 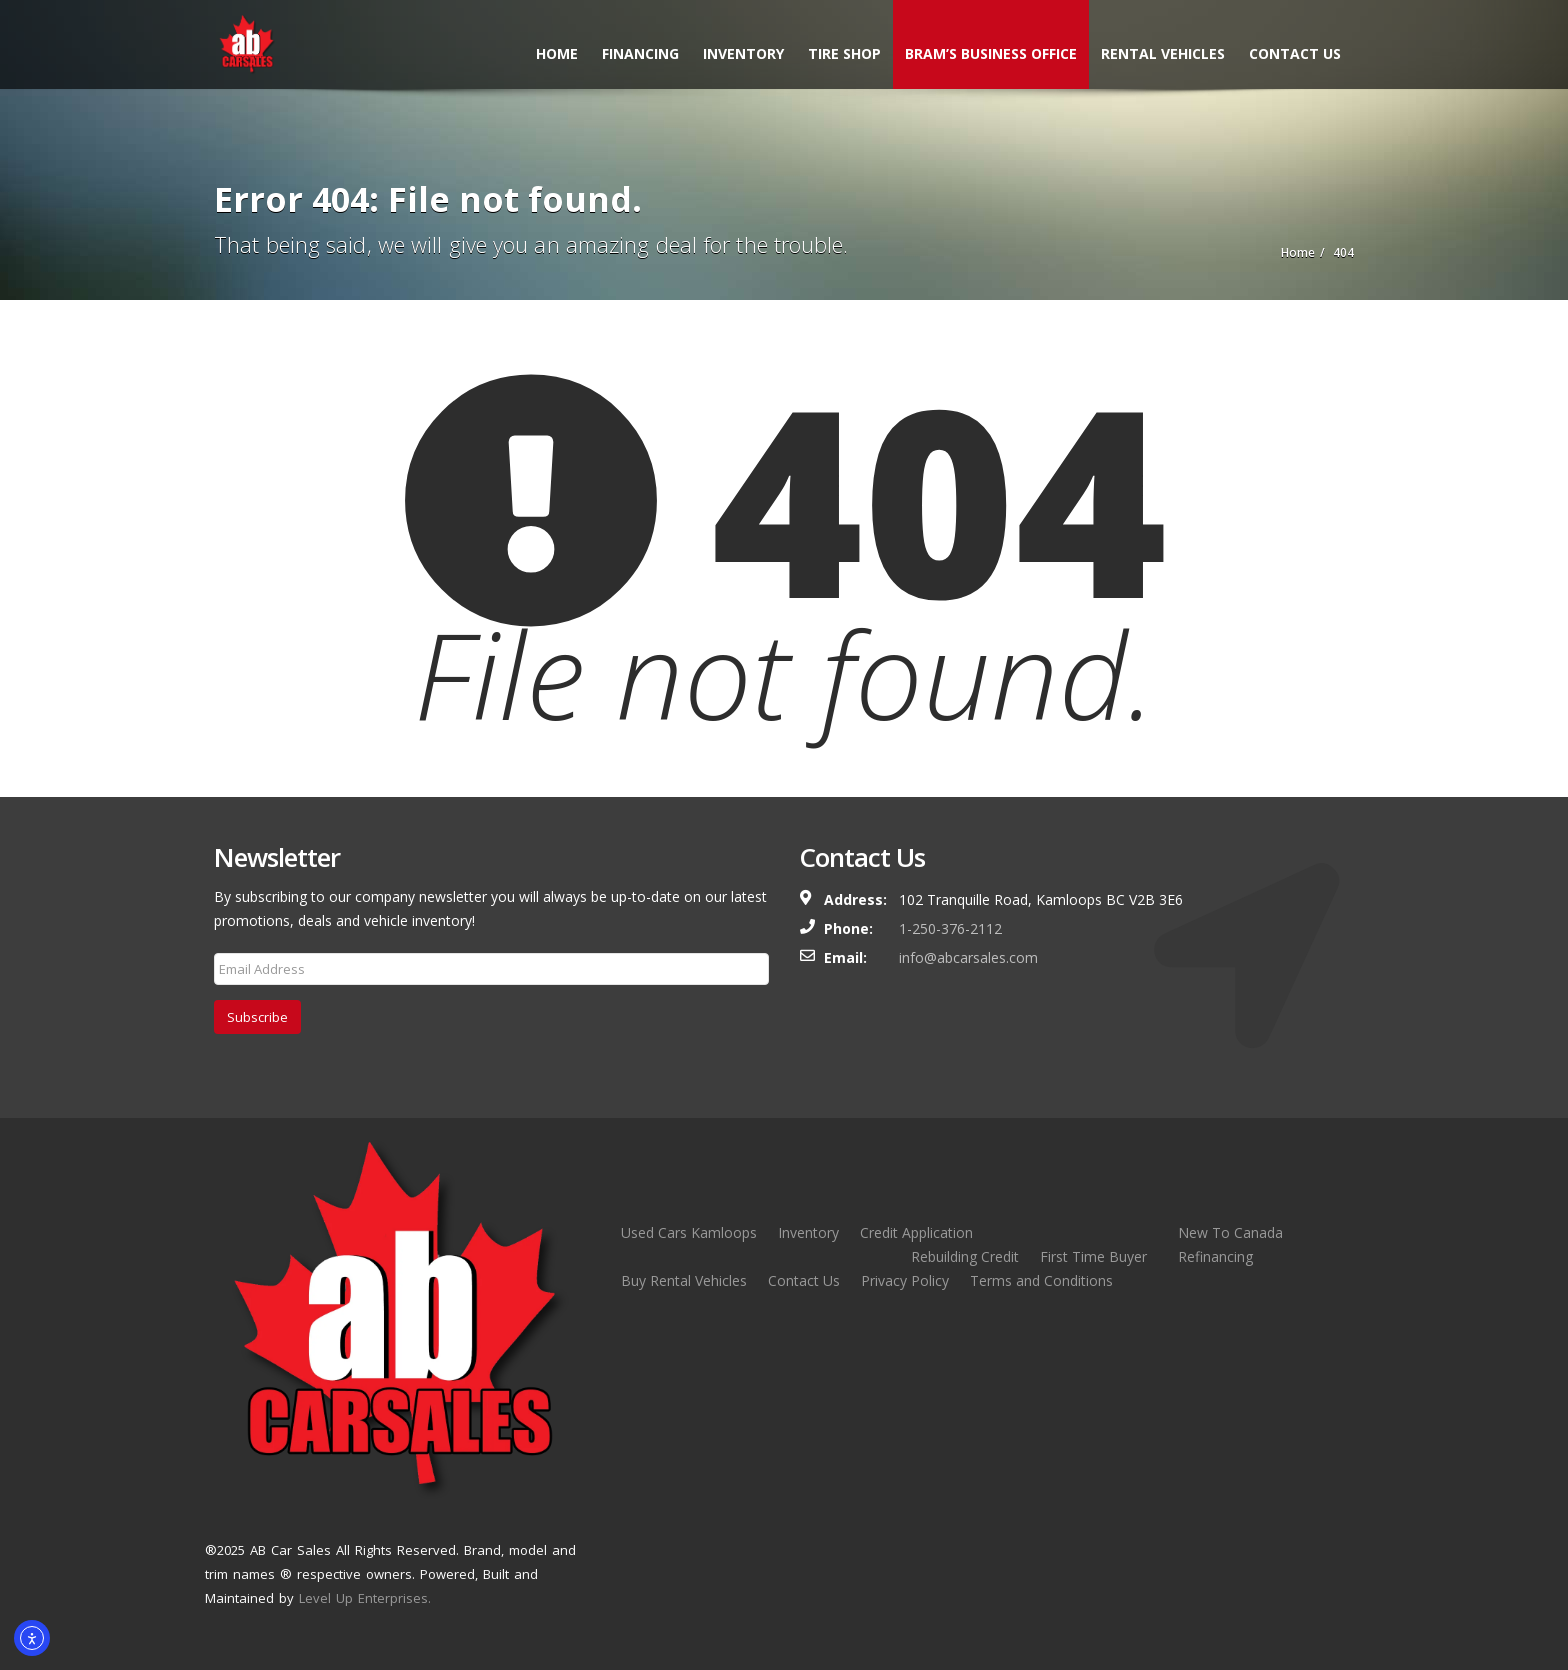 What do you see at coordinates (1163, 53) in the screenshot?
I see `Rental Vehicles` at bounding box center [1163, 53].